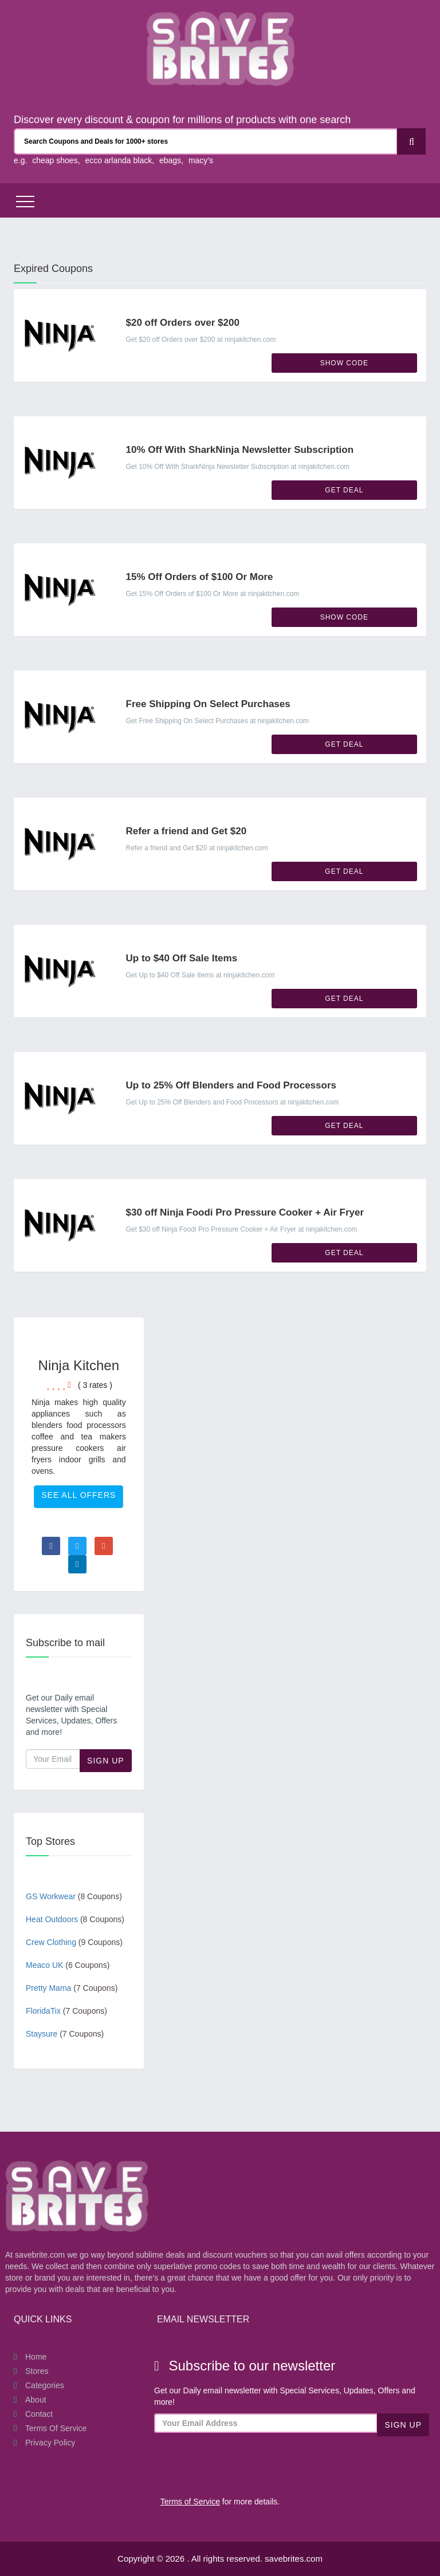  Describe the element at coordinates (104, 1546) in the screenshot. I see `[Visit Goole Plus page]` at that location.